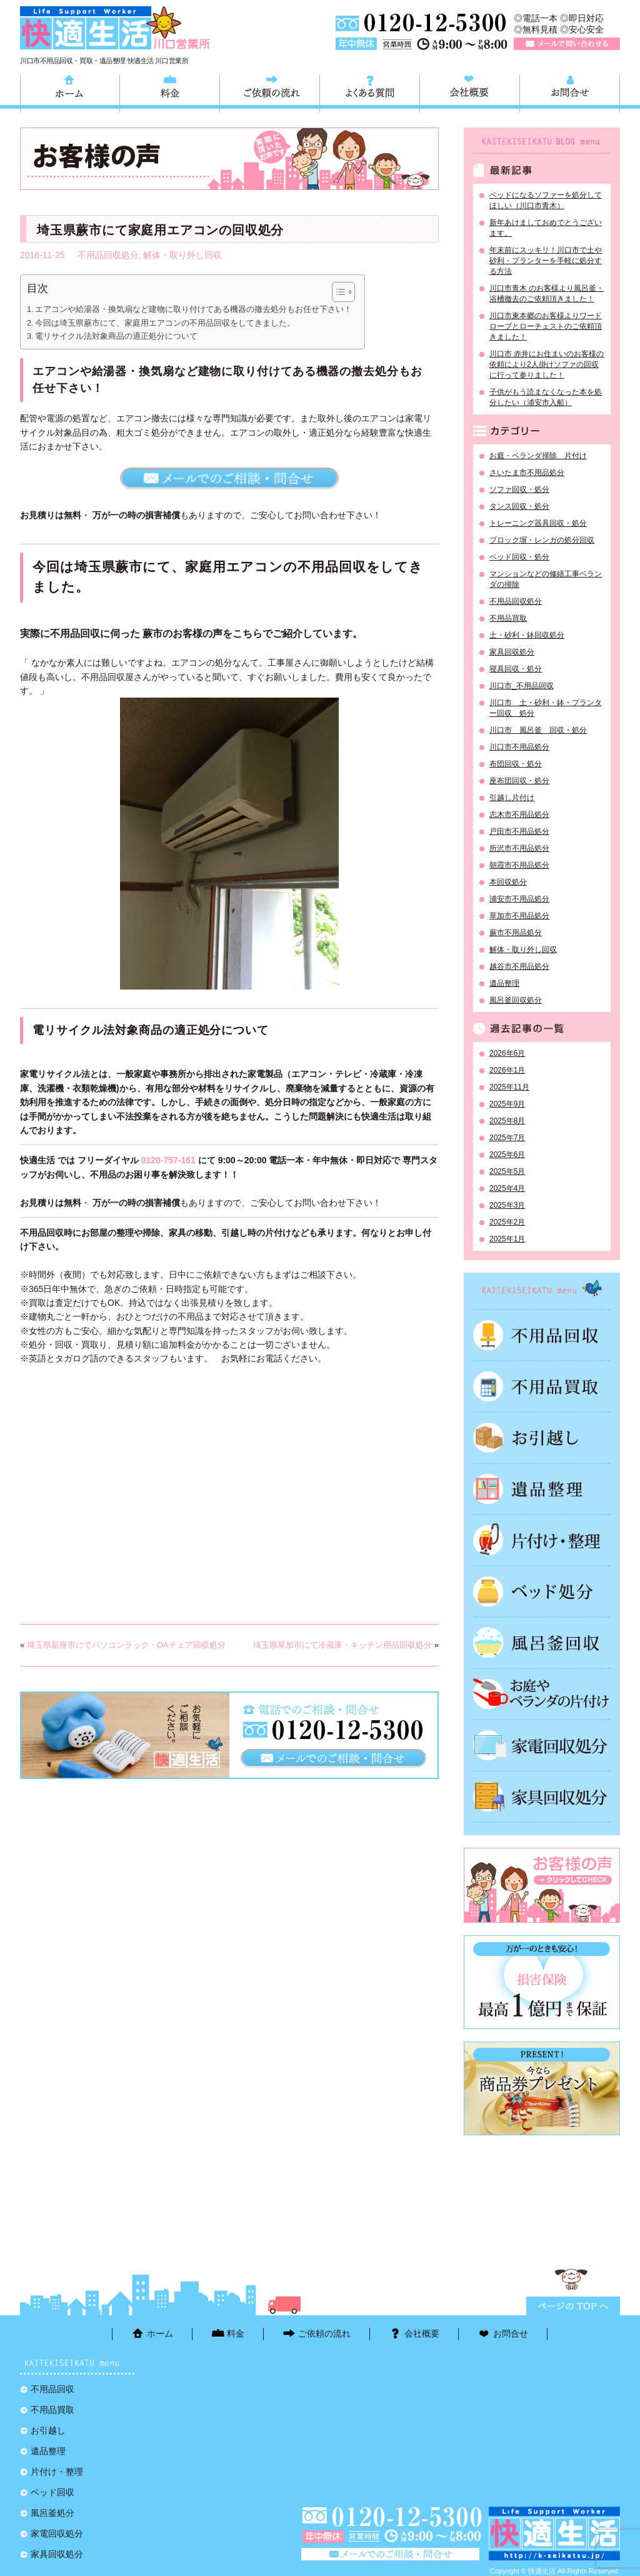 The image size is (640, 2576). Describe the element at coordinates (519, 489) in the screenshot. I see `ソファ回収・処分` at that location.